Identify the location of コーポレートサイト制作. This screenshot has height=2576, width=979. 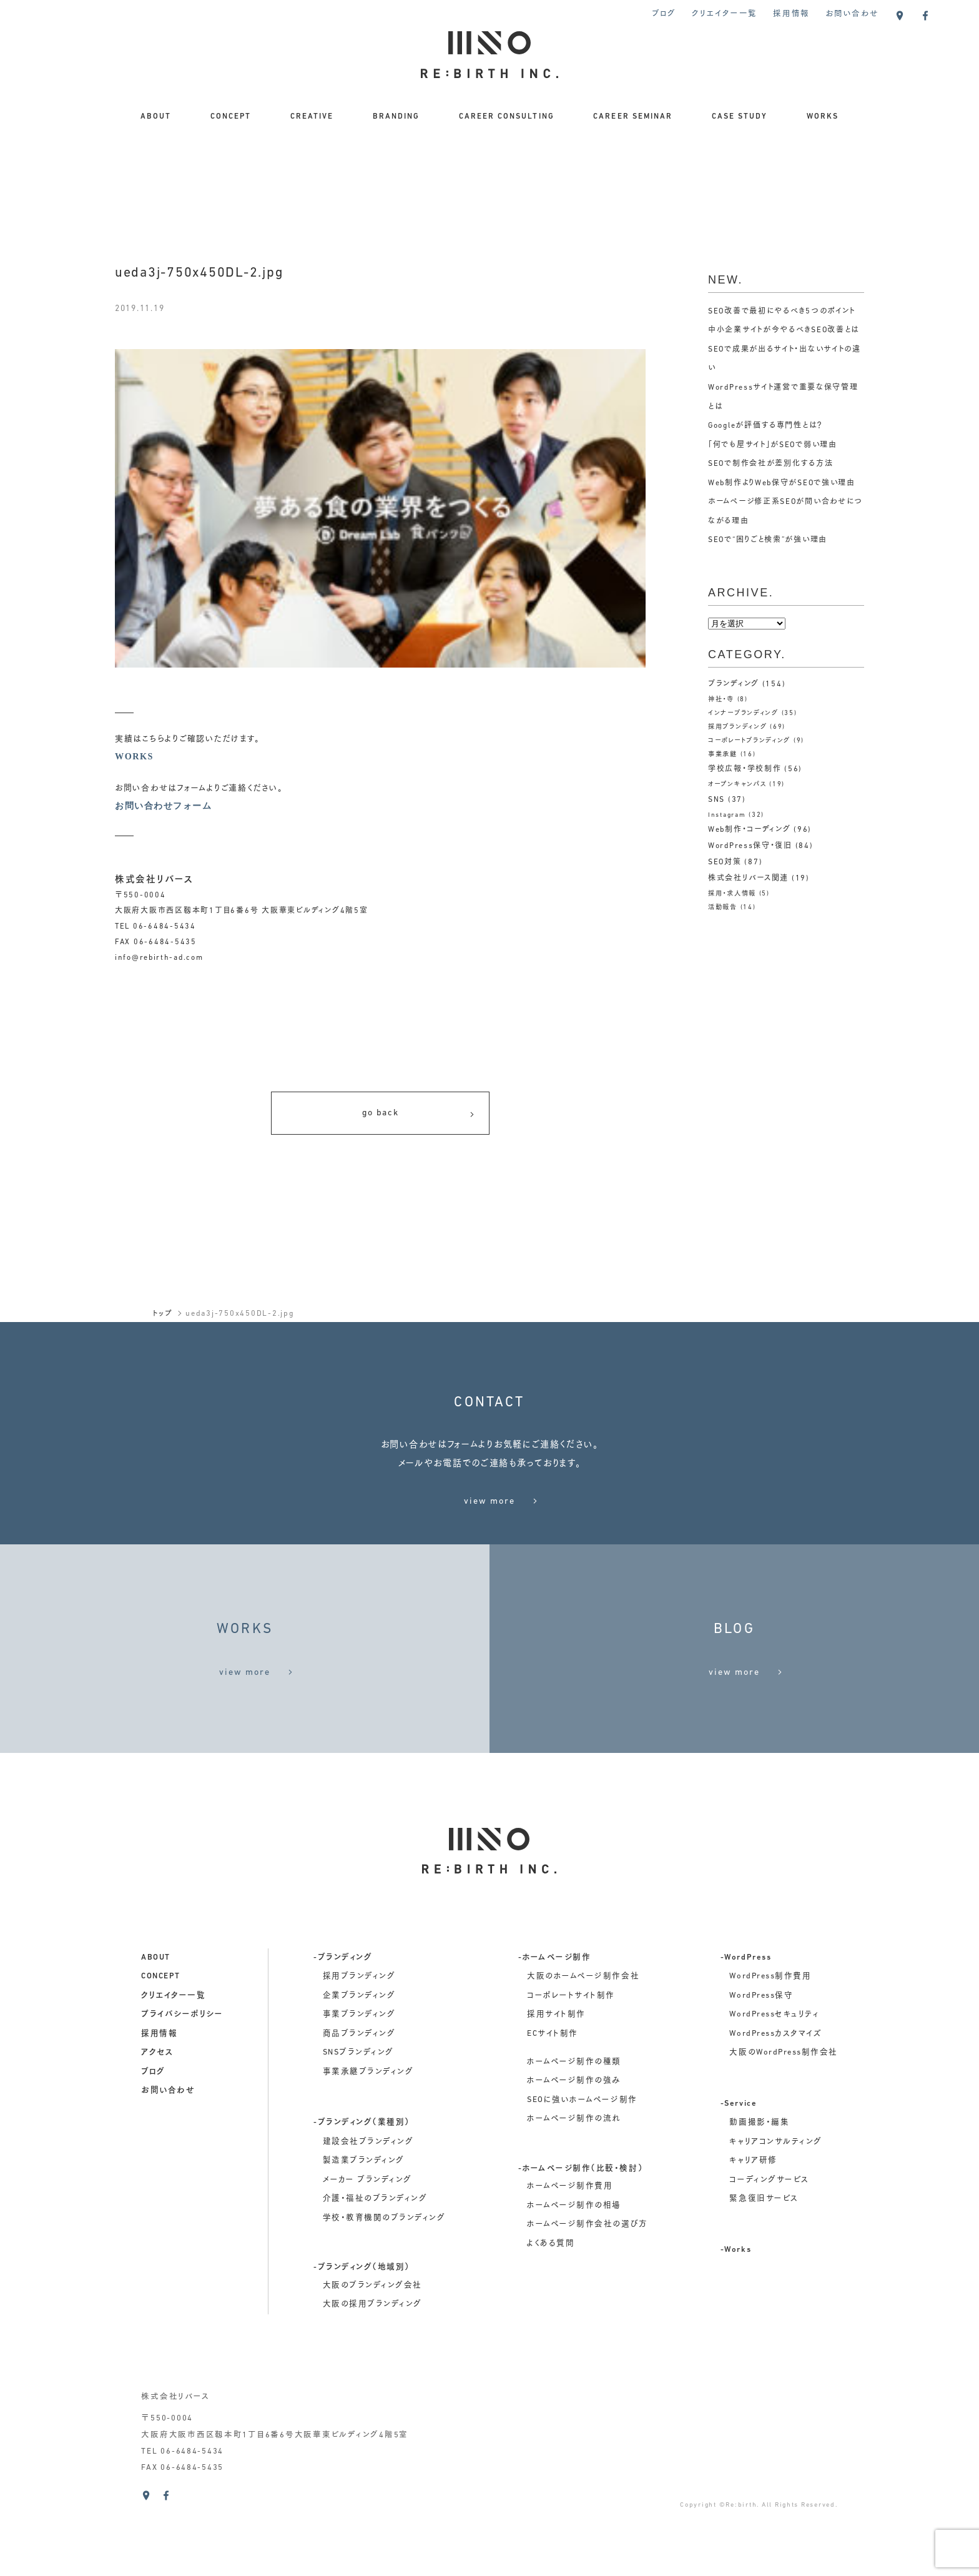
(571, 2069).